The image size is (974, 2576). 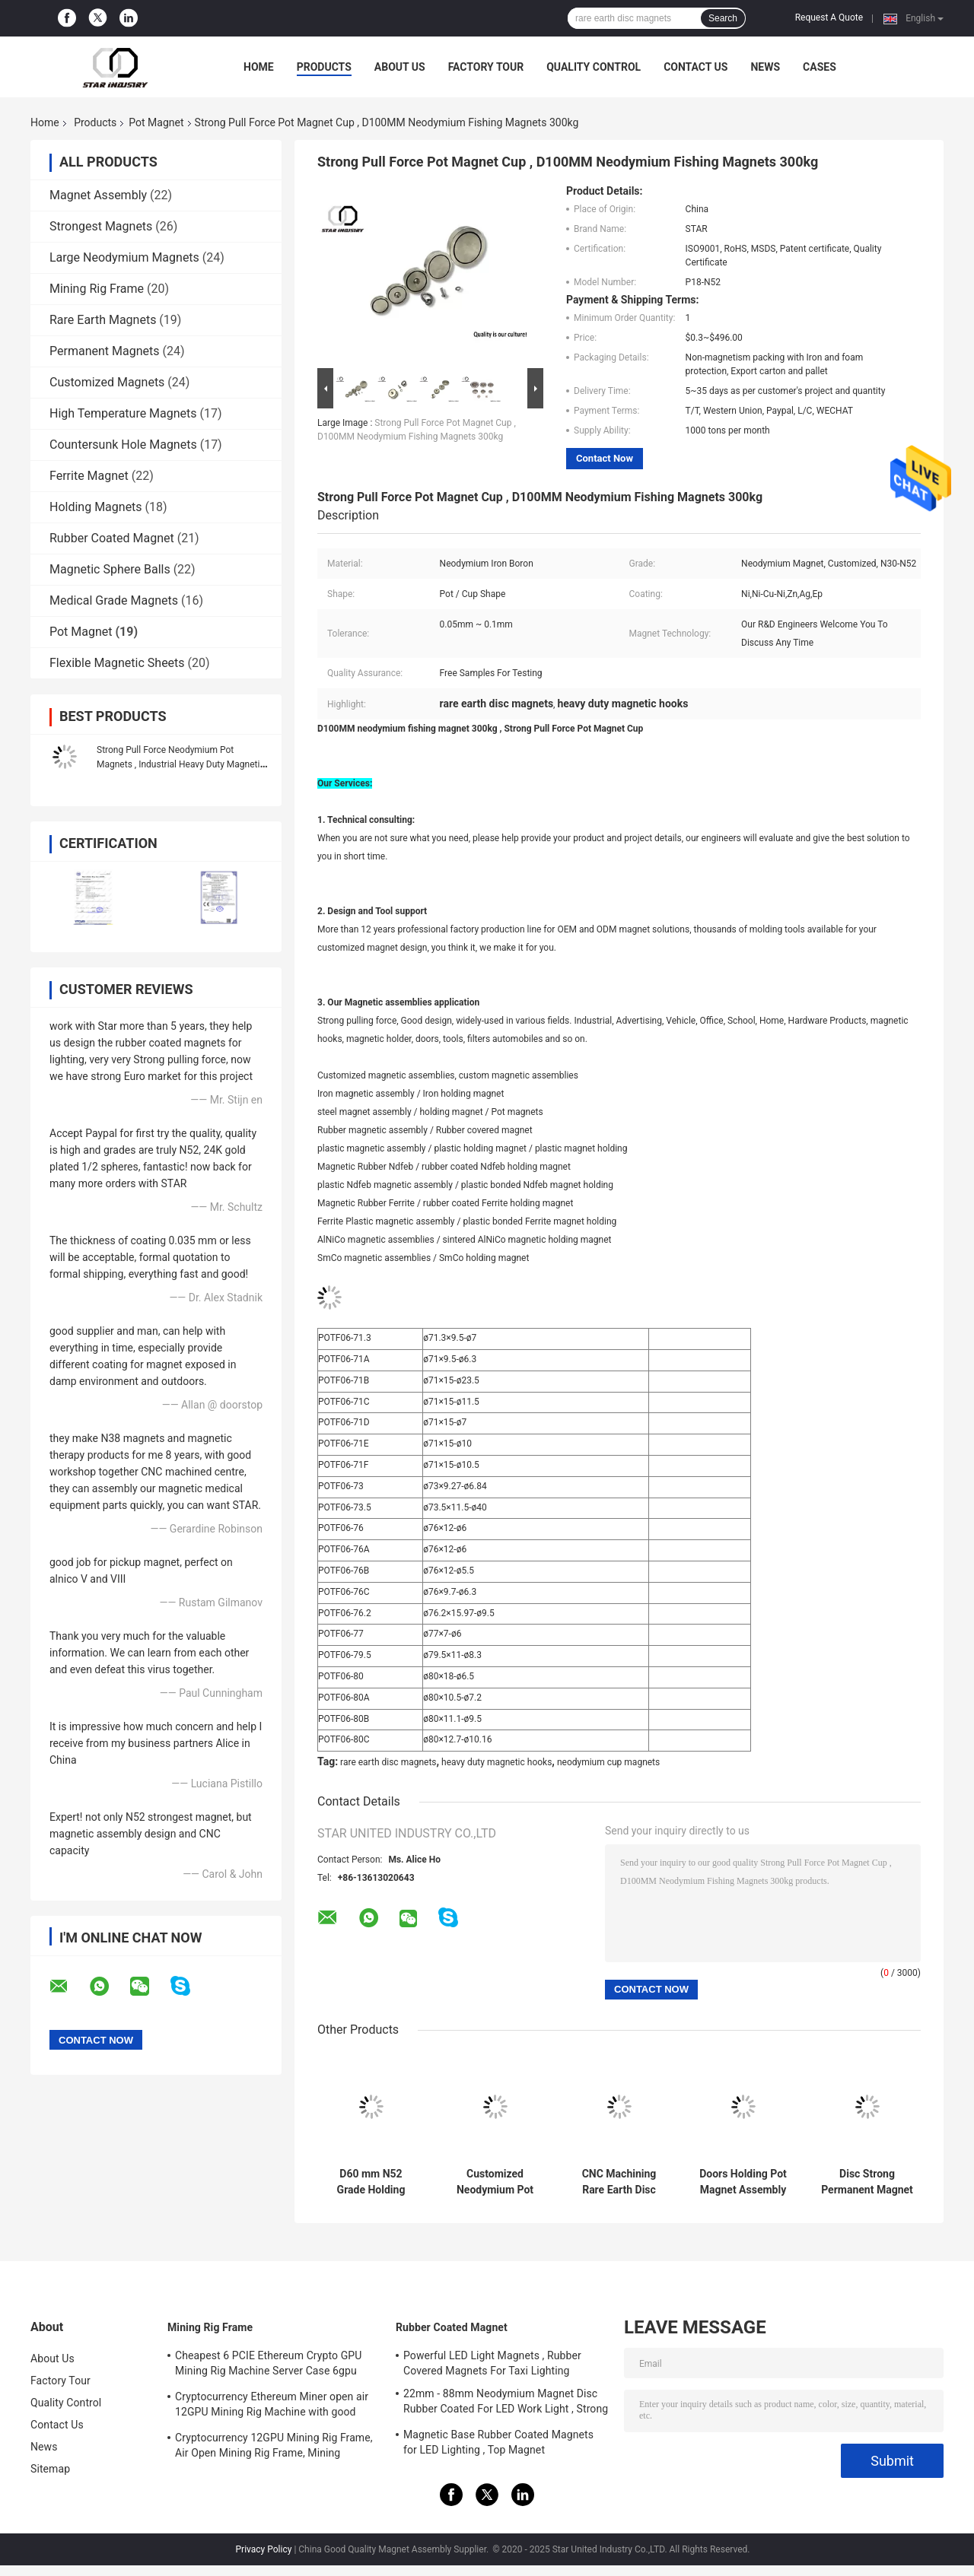 I want to click on Cryptocurrency 12GPU Mining Rig Frame, Air Open Mining Rig Frame, Mining ETH/ETC/ZEC Mining Tools, so click(x=274, y=2447).